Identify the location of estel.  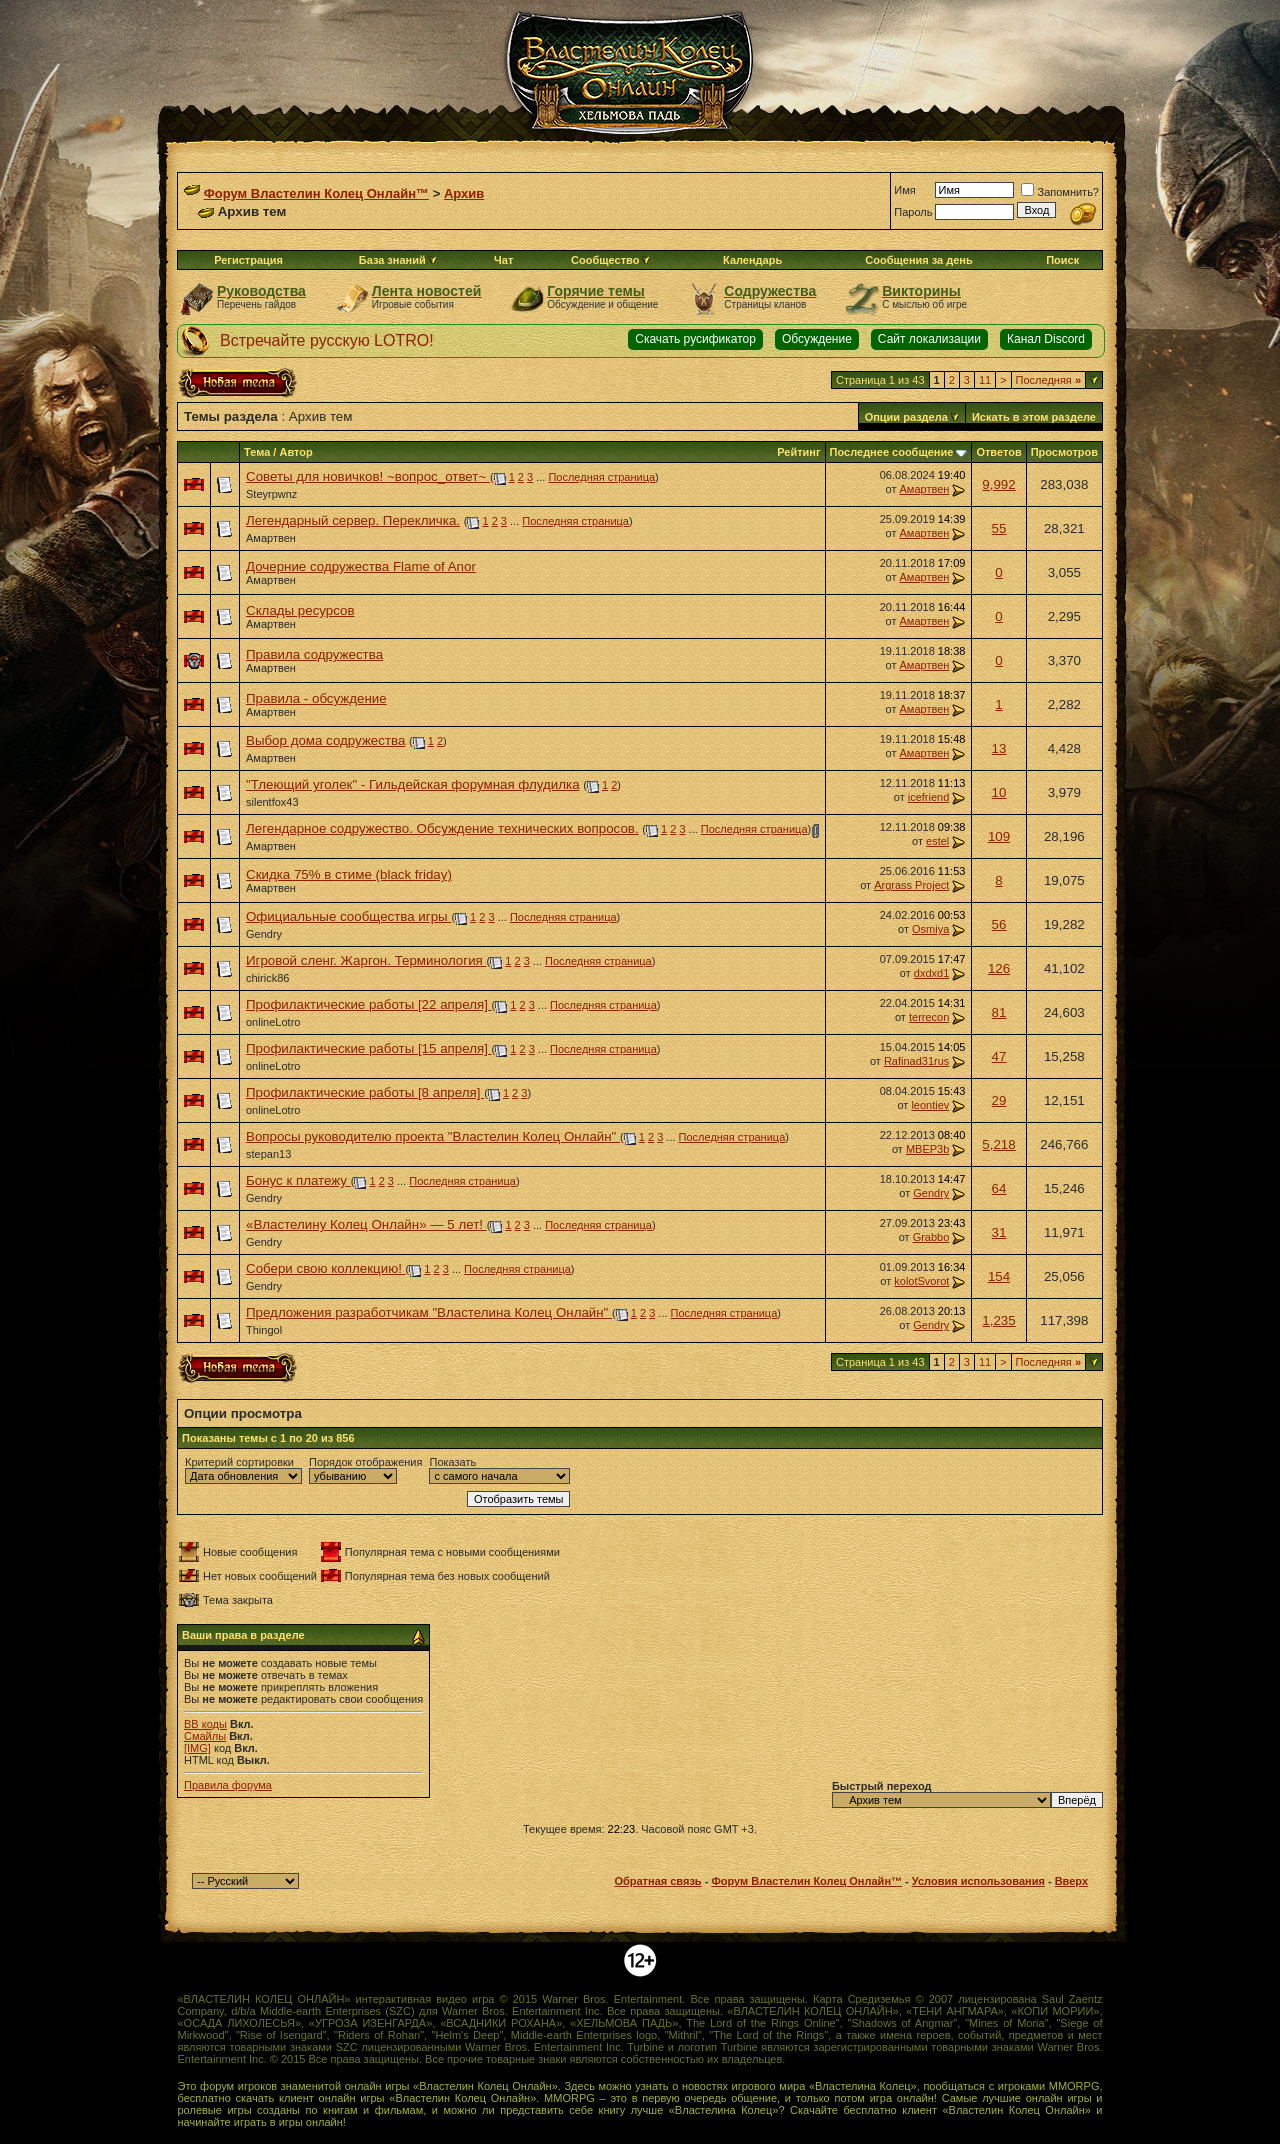
(937, 841).